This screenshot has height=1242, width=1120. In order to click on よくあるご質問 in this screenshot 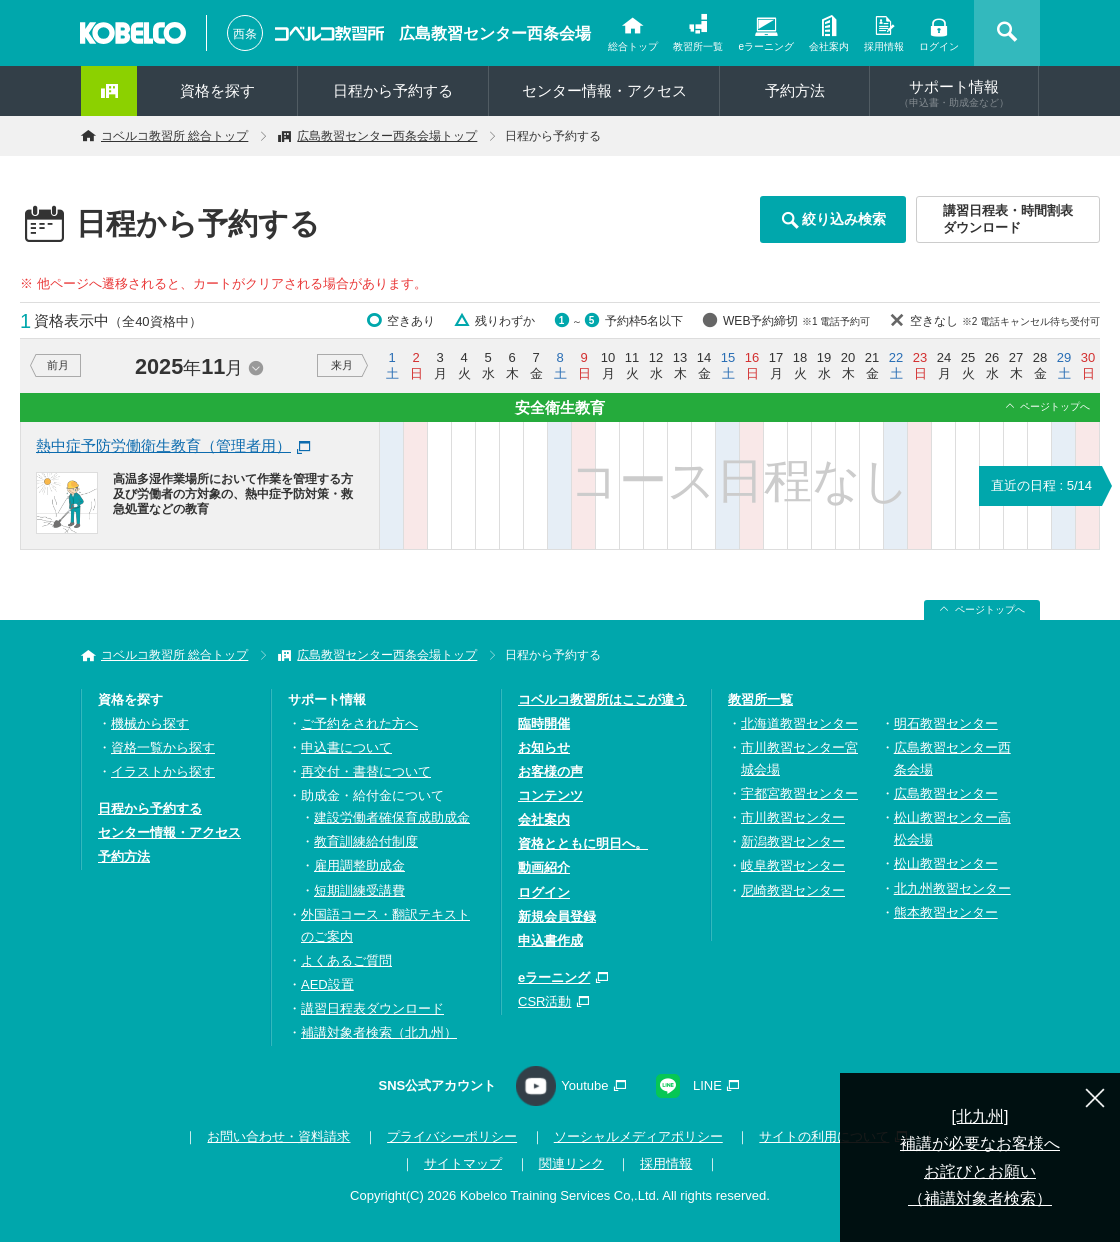, I will do `click(346, 960)`.